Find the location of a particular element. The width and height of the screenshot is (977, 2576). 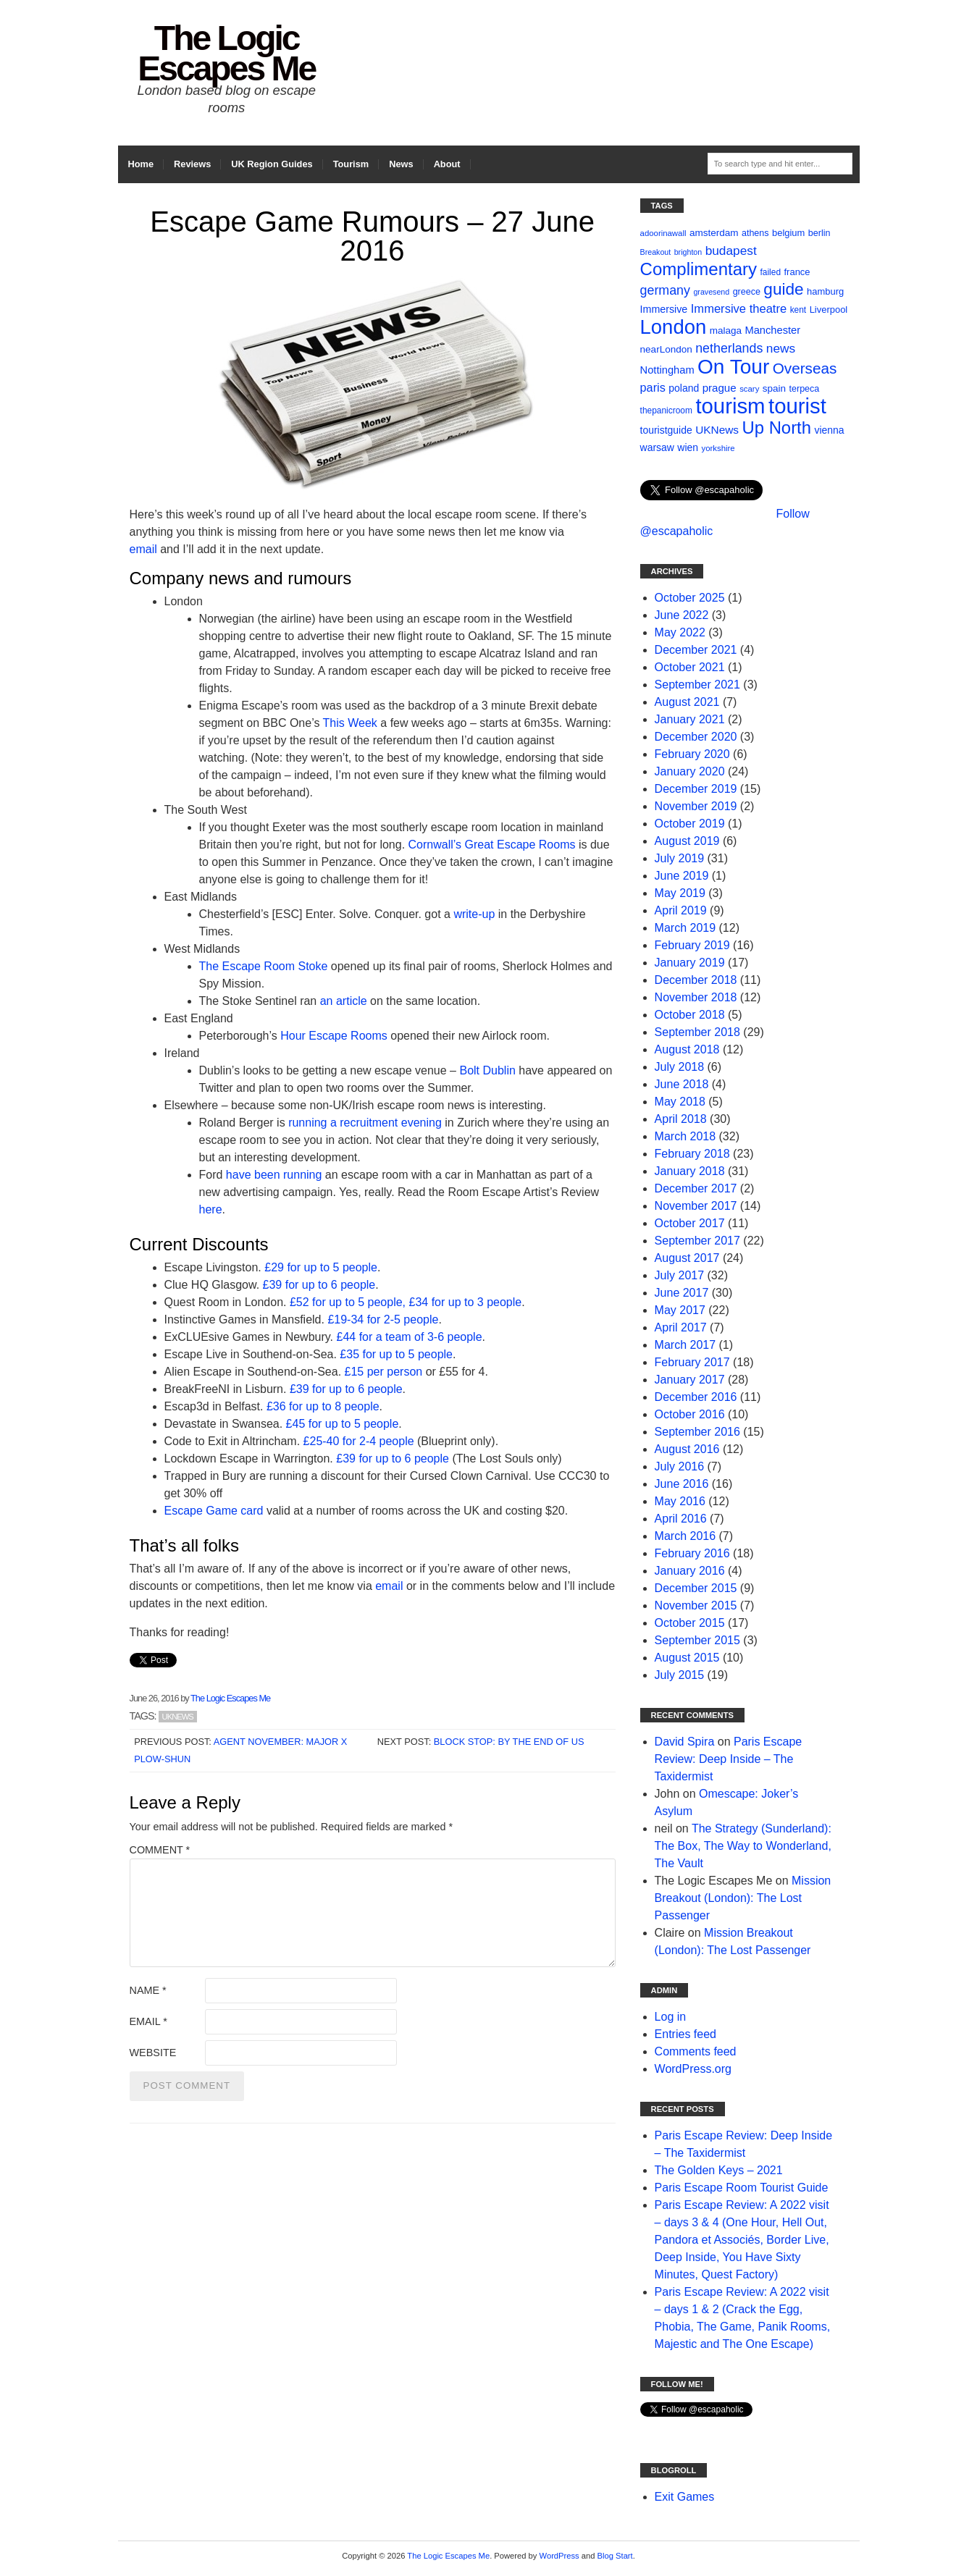

January 2016 is located at coordinates (690, 1571).